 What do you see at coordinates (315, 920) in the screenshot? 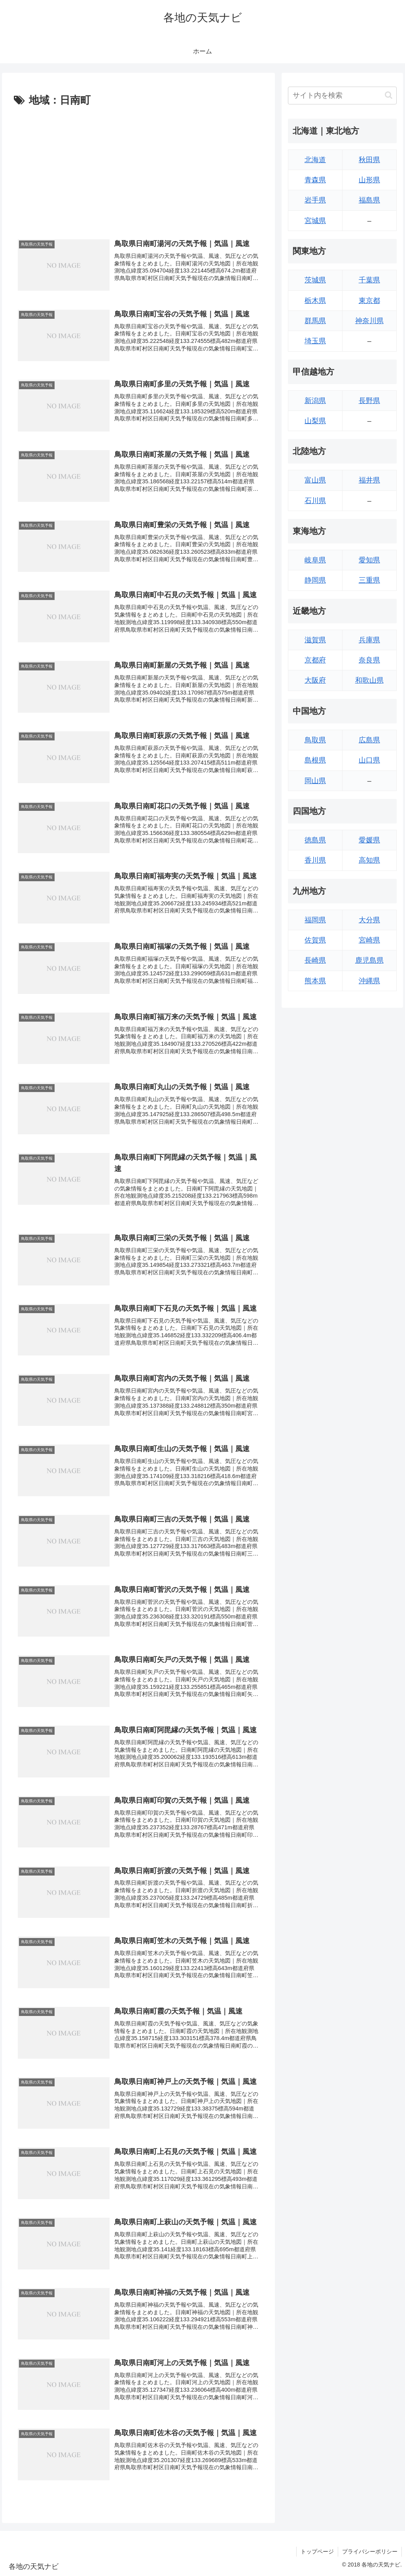
I see `福岡県` at bounding box center [315, 920].